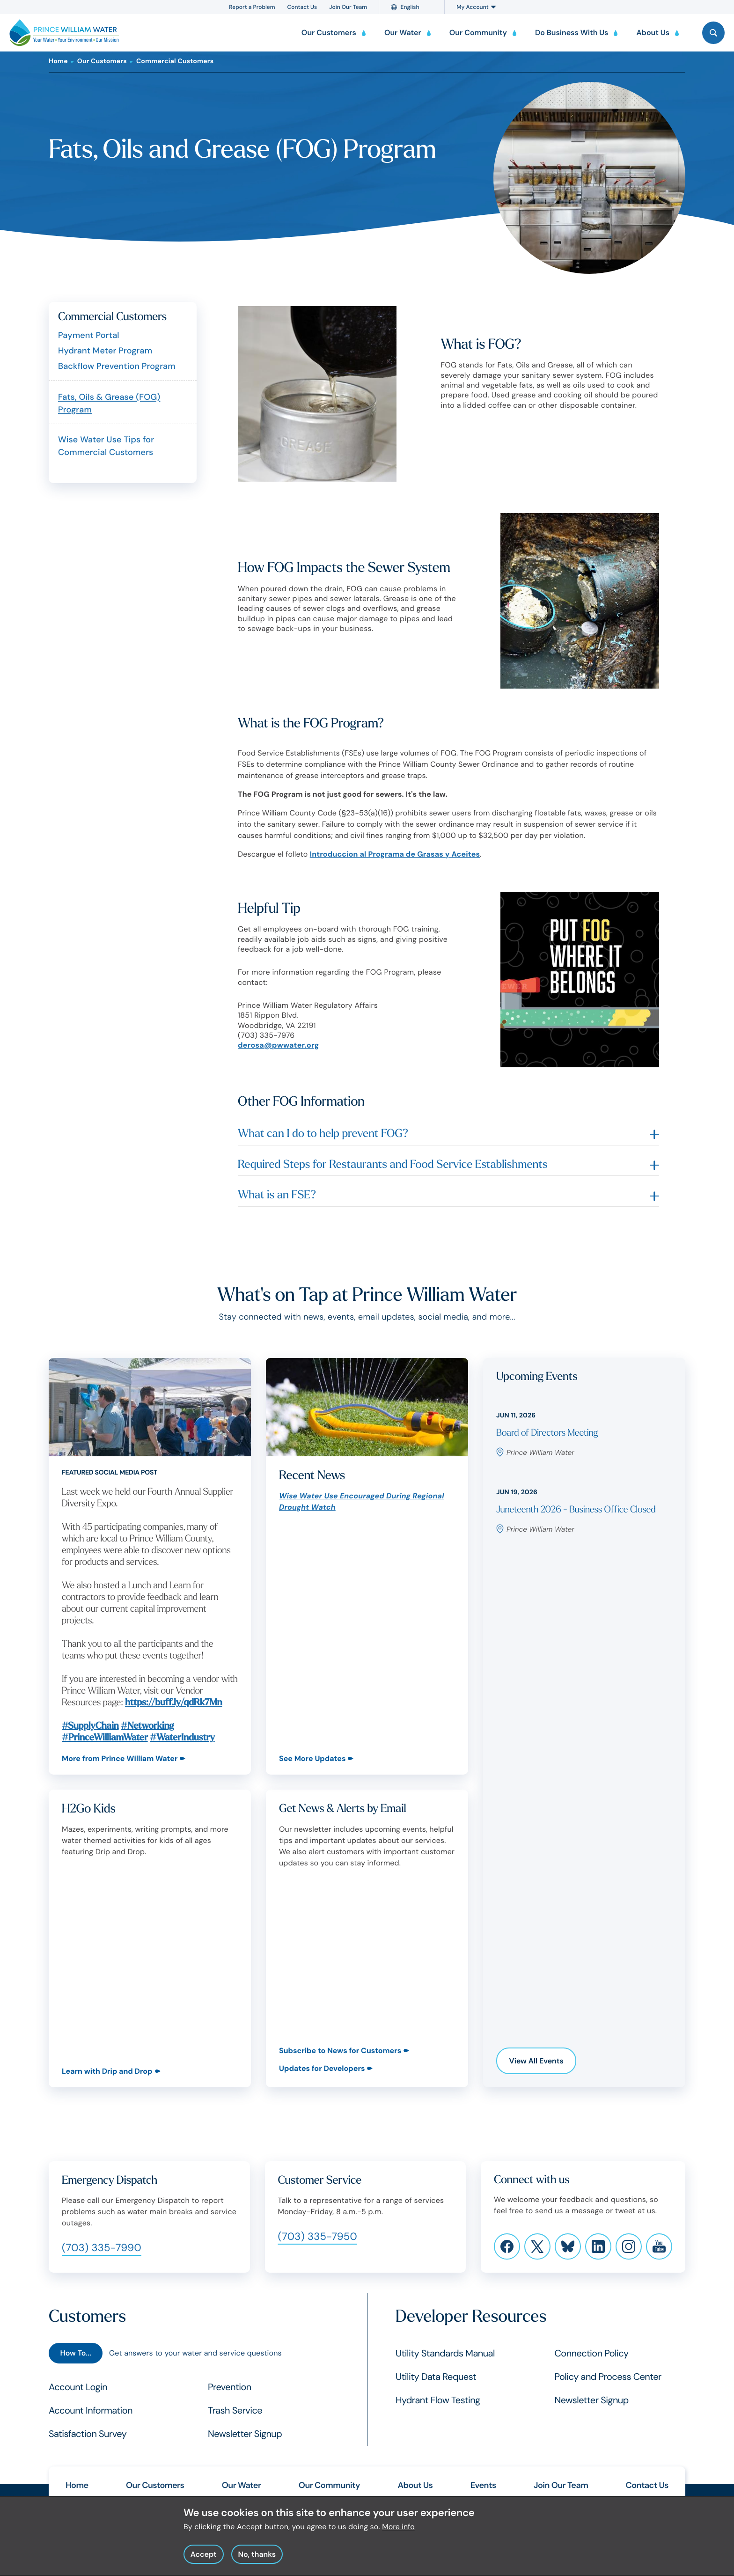 The image size is (734, 2576). I want to click on Utility Standards Manual, so click(445, 2354).